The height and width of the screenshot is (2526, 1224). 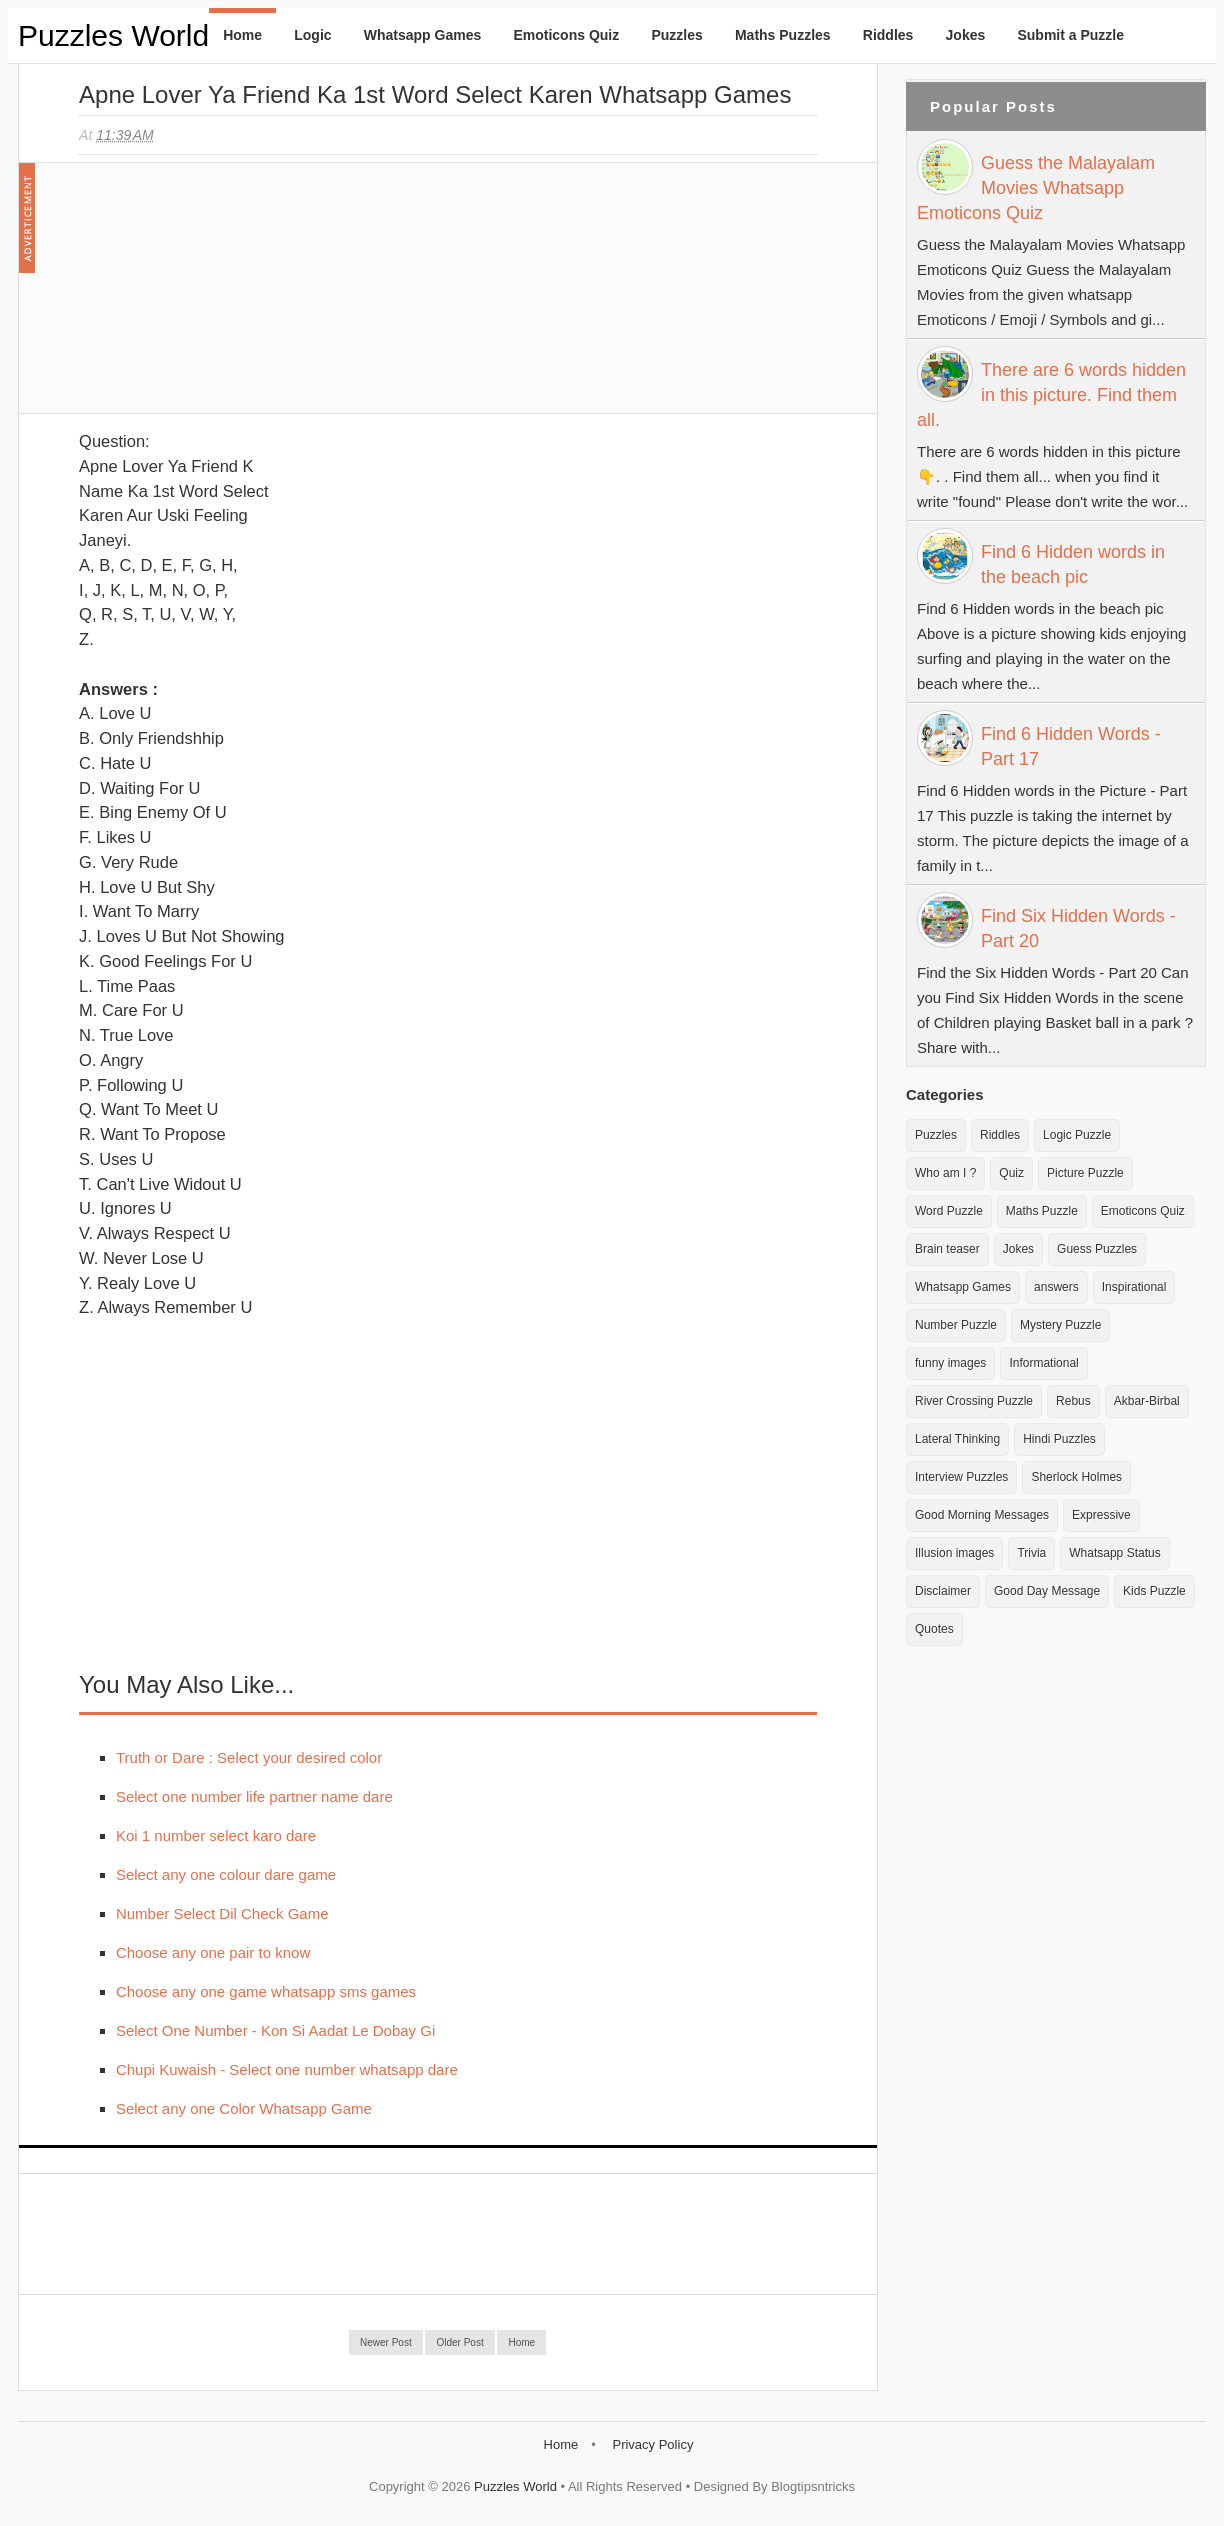 What do you see at coordinates (949, 1211) in the screenshot?
I see `Word Puzzle` at bounding box center [949, 1211].